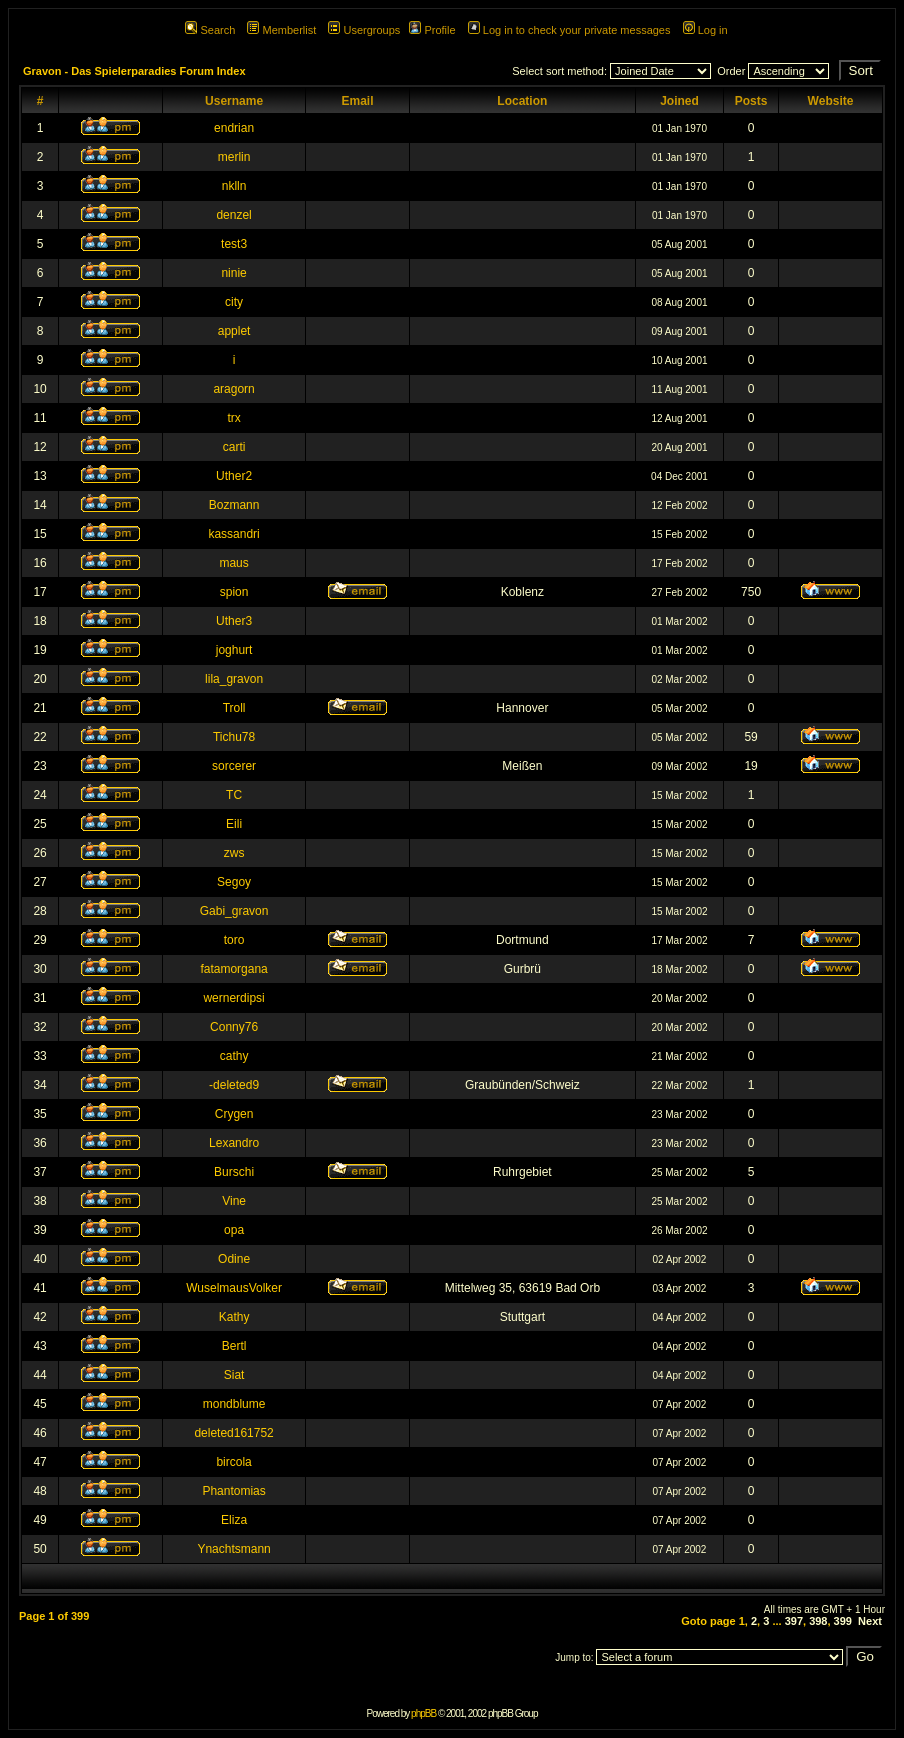 The image size is (904, 1738). I want to click on -deleted9, so click(234, 1085).